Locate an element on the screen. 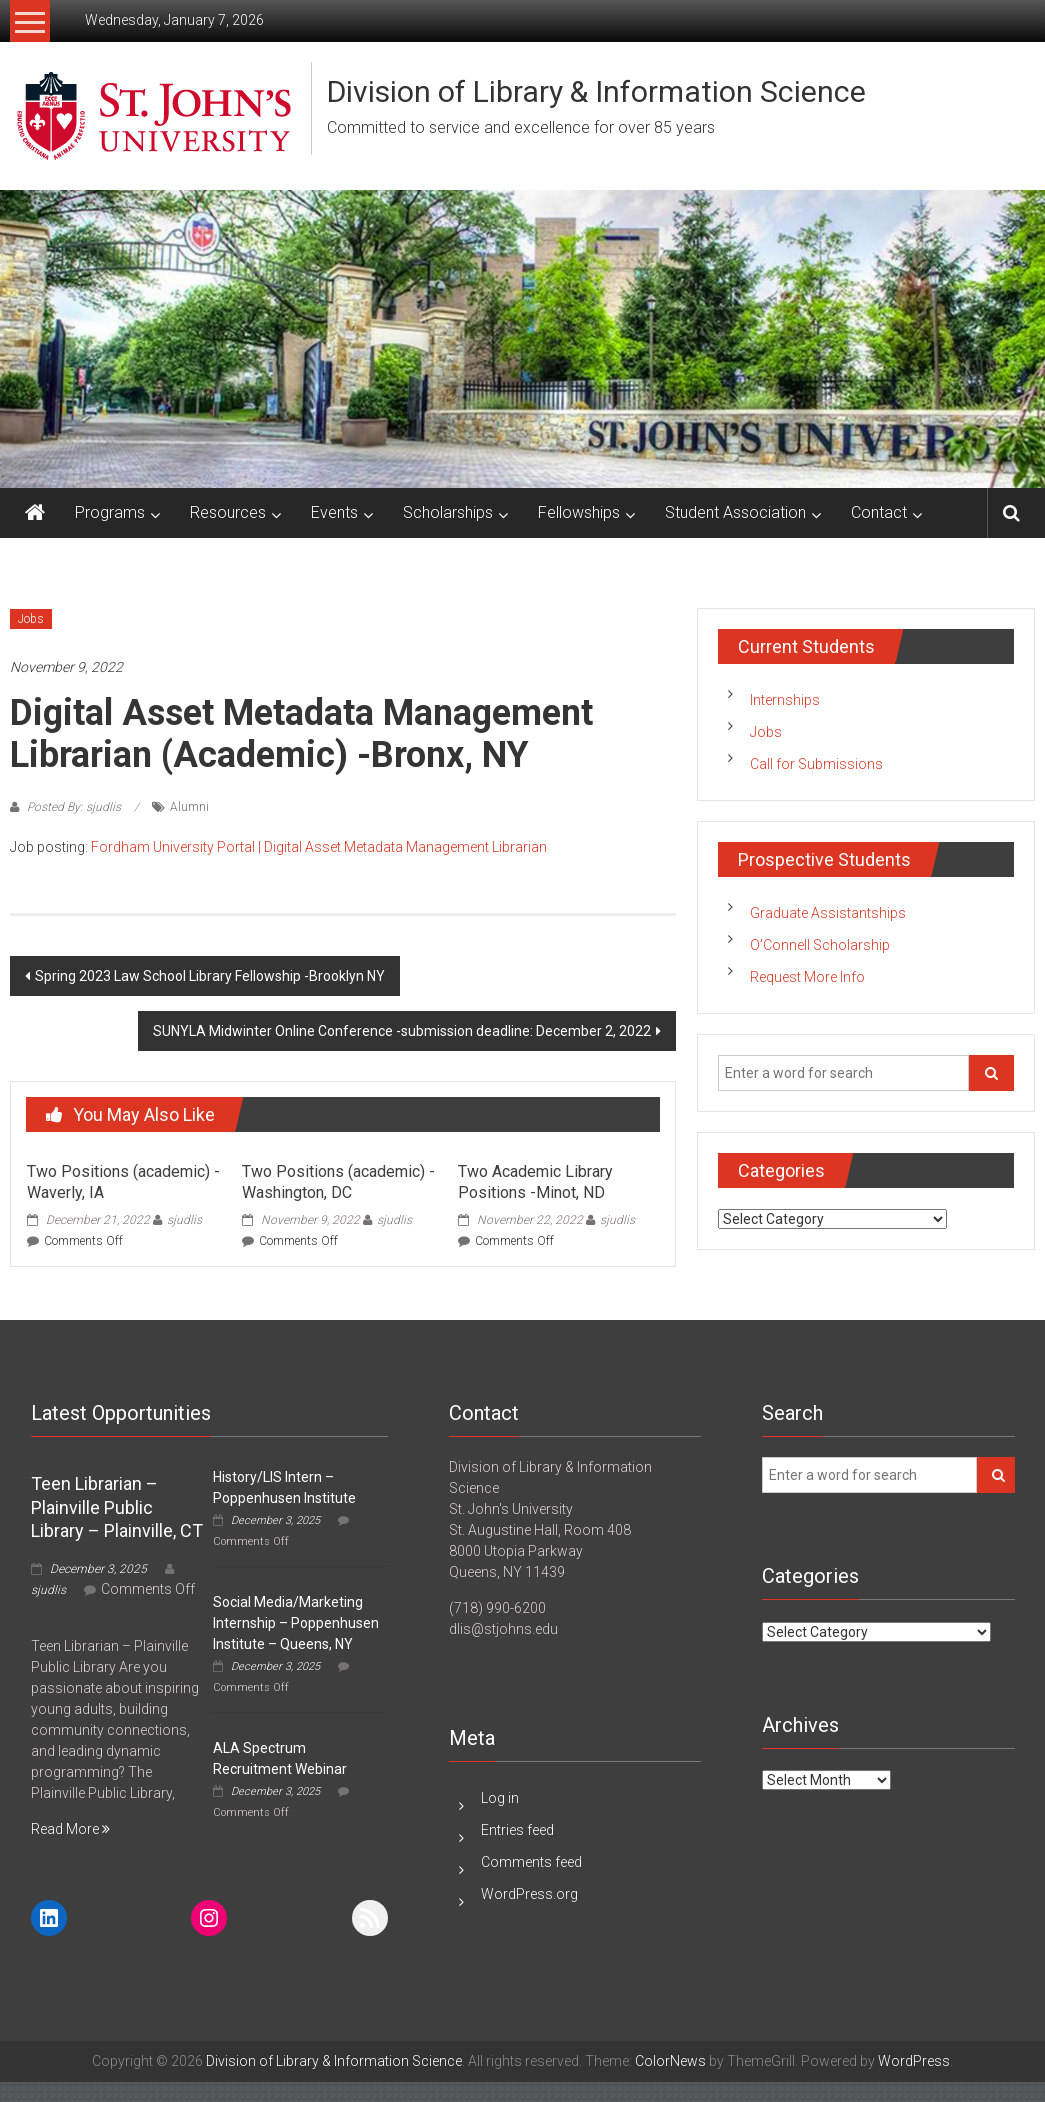 The width and height of the screenshot is (1045, 2102). Internships is located at coordinates (785, 700).